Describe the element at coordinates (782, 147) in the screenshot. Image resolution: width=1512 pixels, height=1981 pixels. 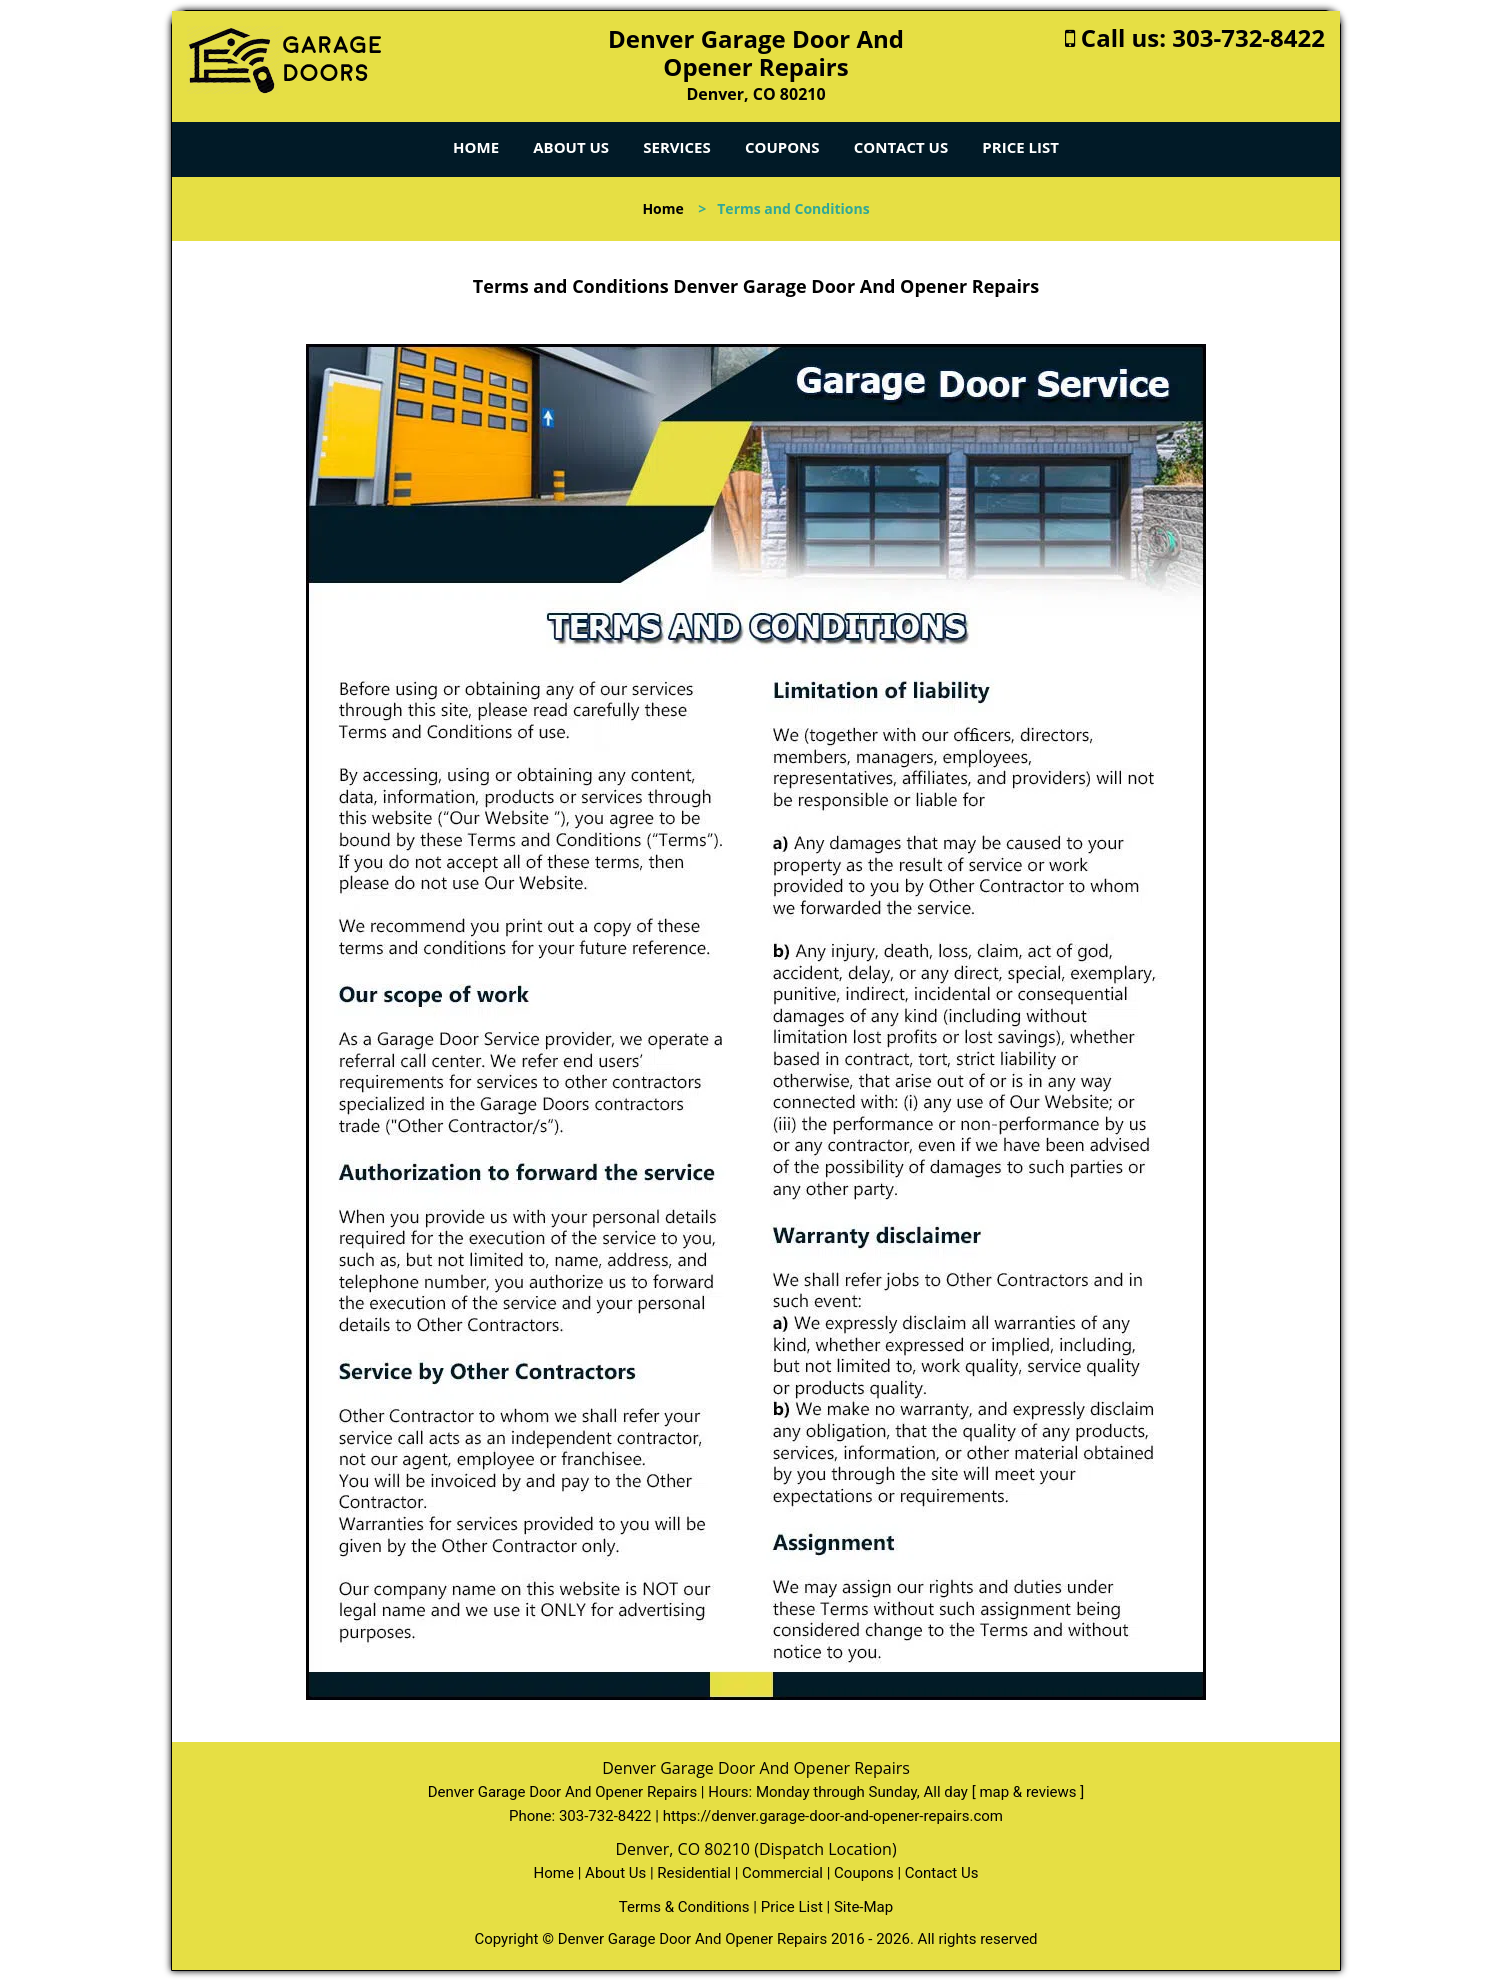
I see `Coupons` at that location.